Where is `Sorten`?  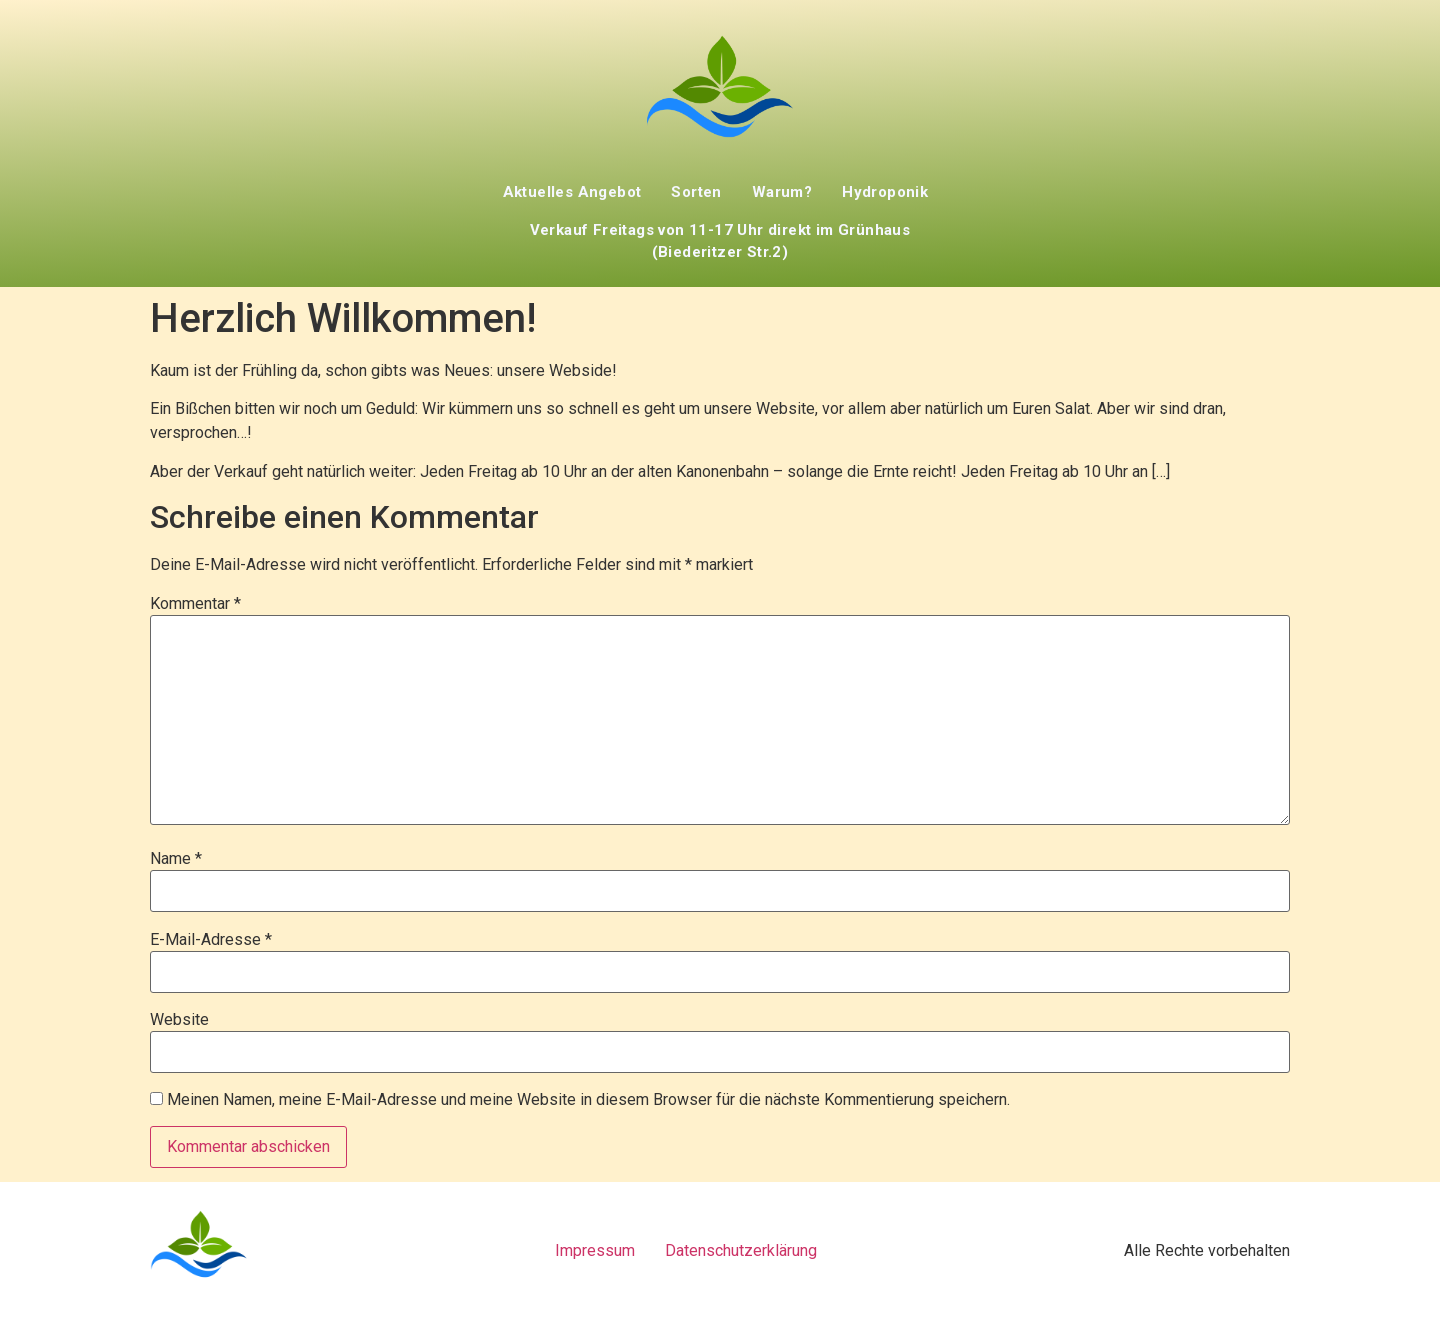
Sorten is located at coordinates (696, 192).